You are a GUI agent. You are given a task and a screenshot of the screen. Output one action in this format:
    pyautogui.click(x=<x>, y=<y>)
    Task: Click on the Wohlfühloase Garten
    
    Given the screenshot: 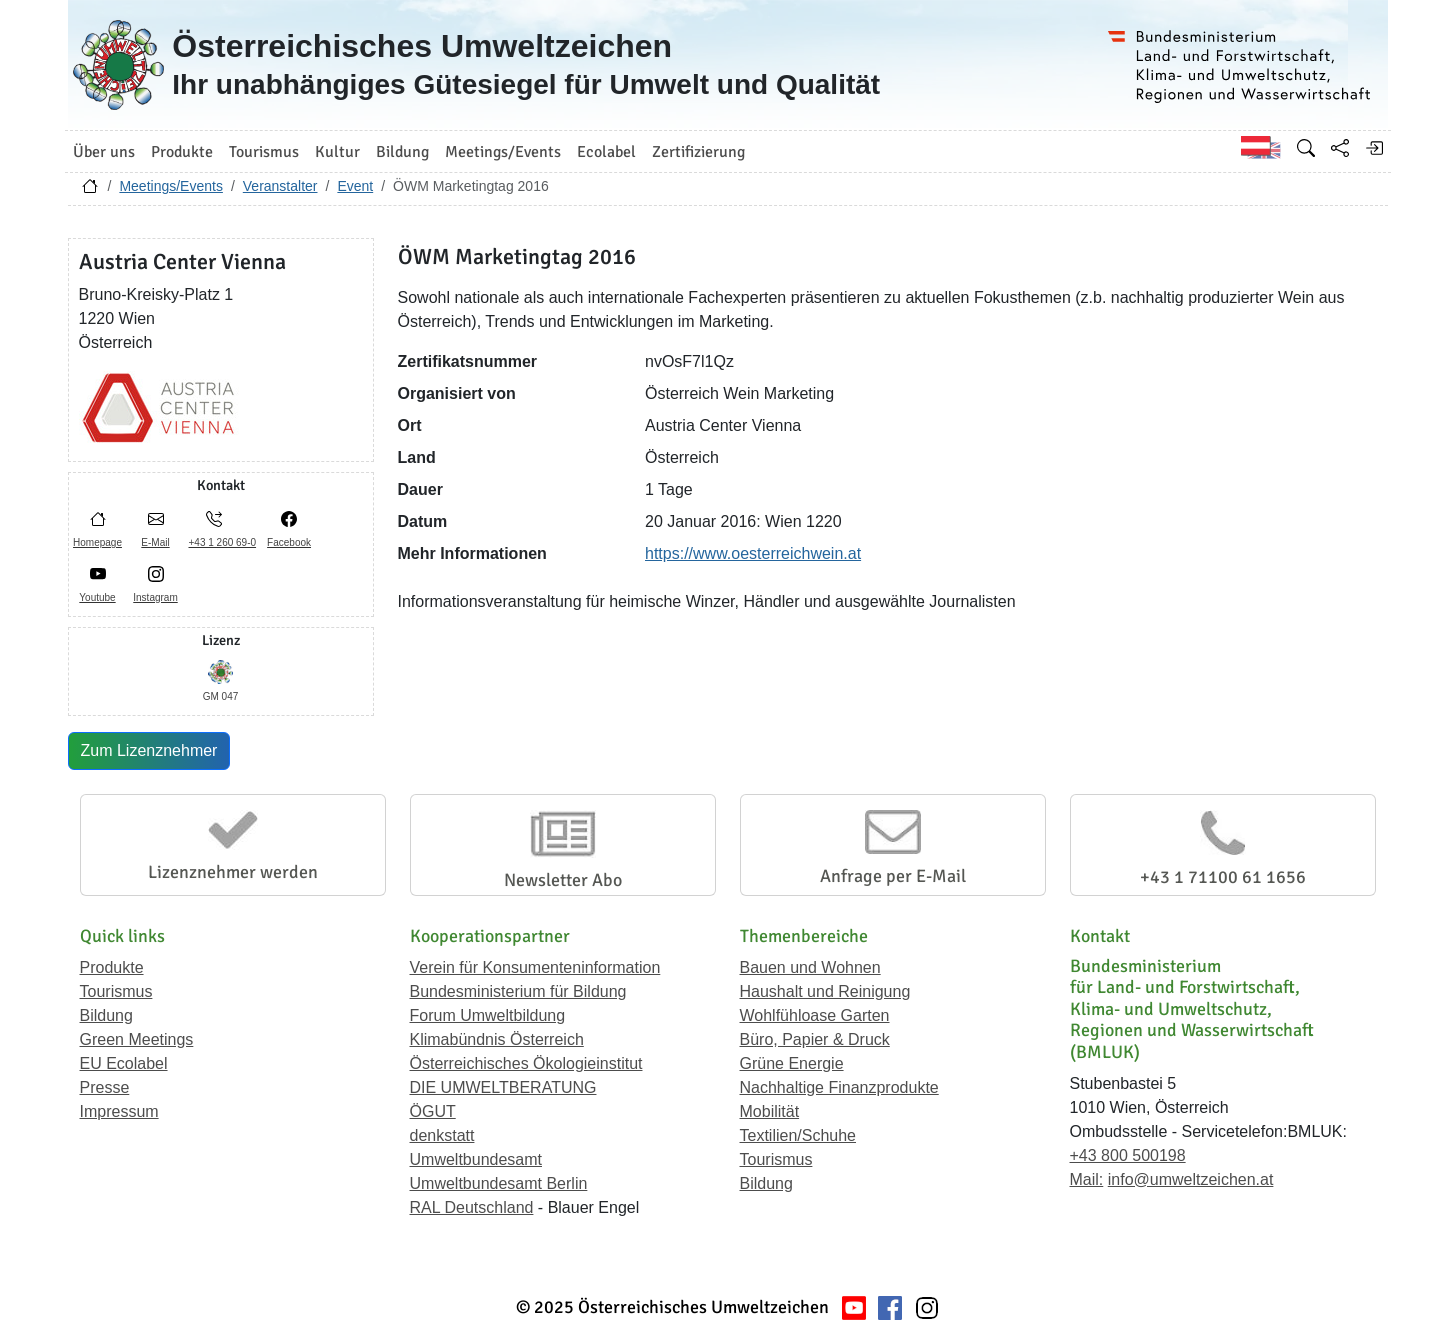 What is the action you would take?
    pyautogui.click(x=815, y=1015)
    